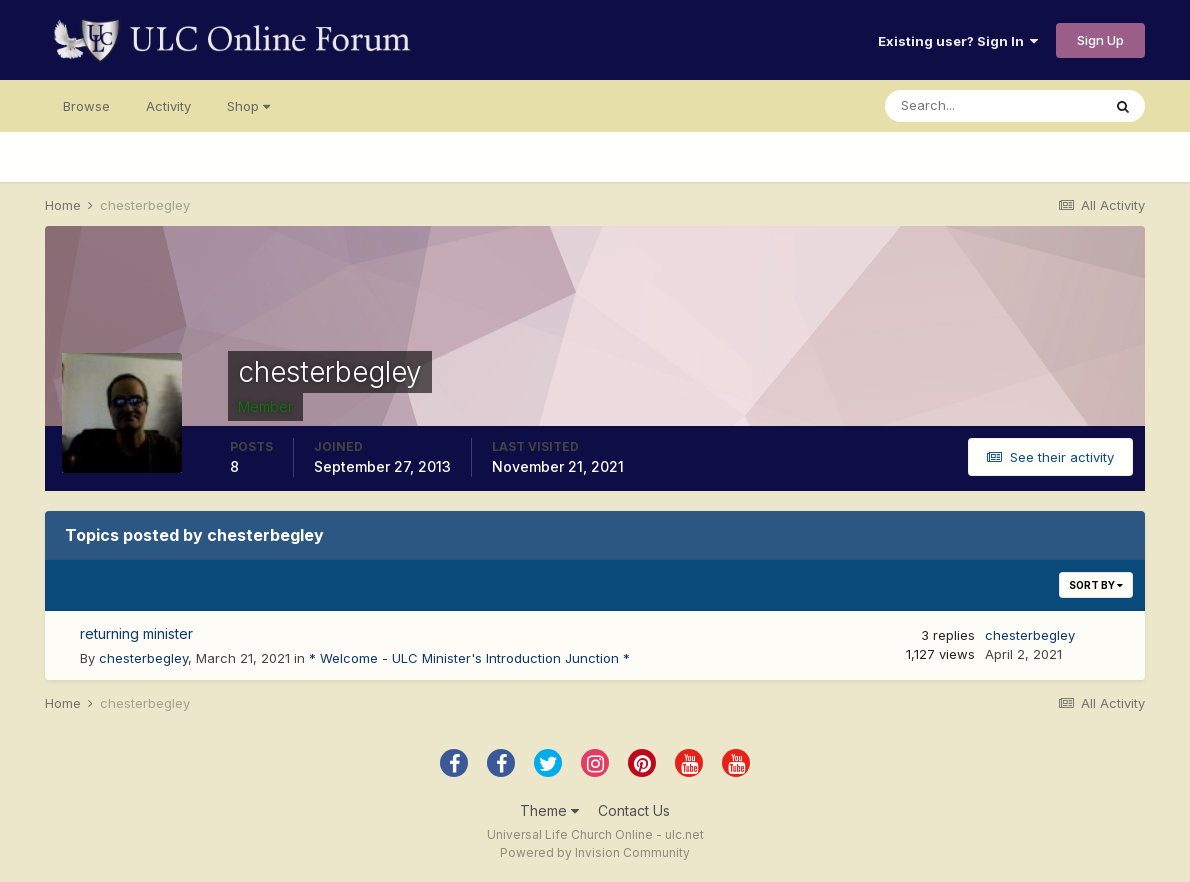 This screenshot has width=1190, height=882. What do you see at coordinates (595, 852) in the screenshot?
I see `Powered by Invision Community` at bounding box center [595, 852].